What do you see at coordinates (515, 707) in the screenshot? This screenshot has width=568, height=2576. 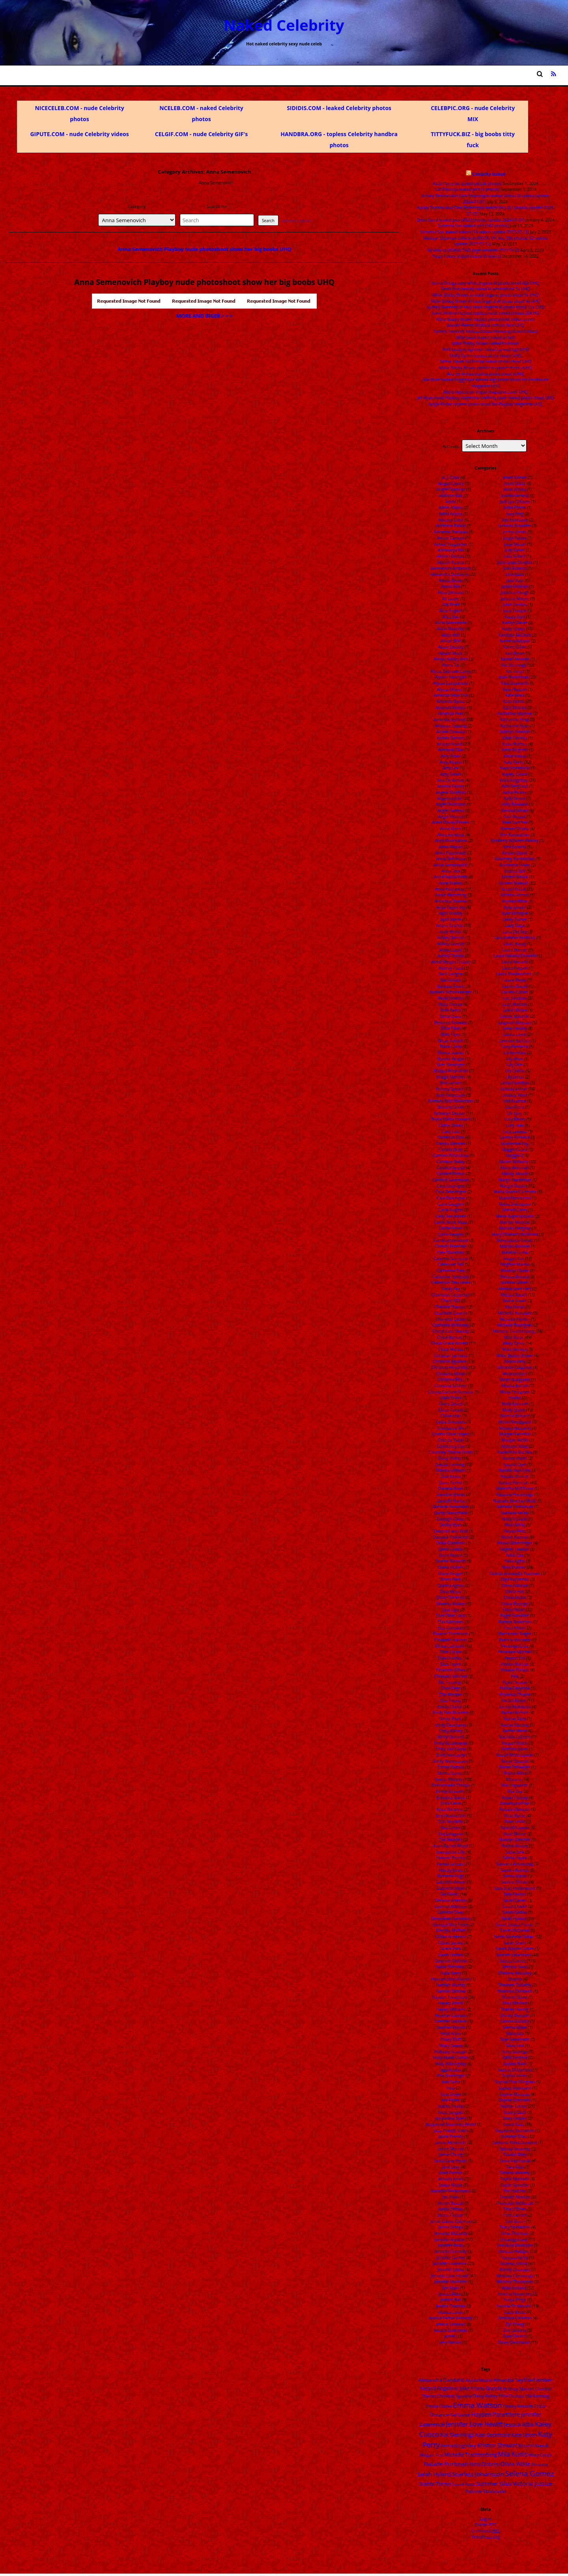 I see `Kate Winslet` at bounding box center [515, 707].